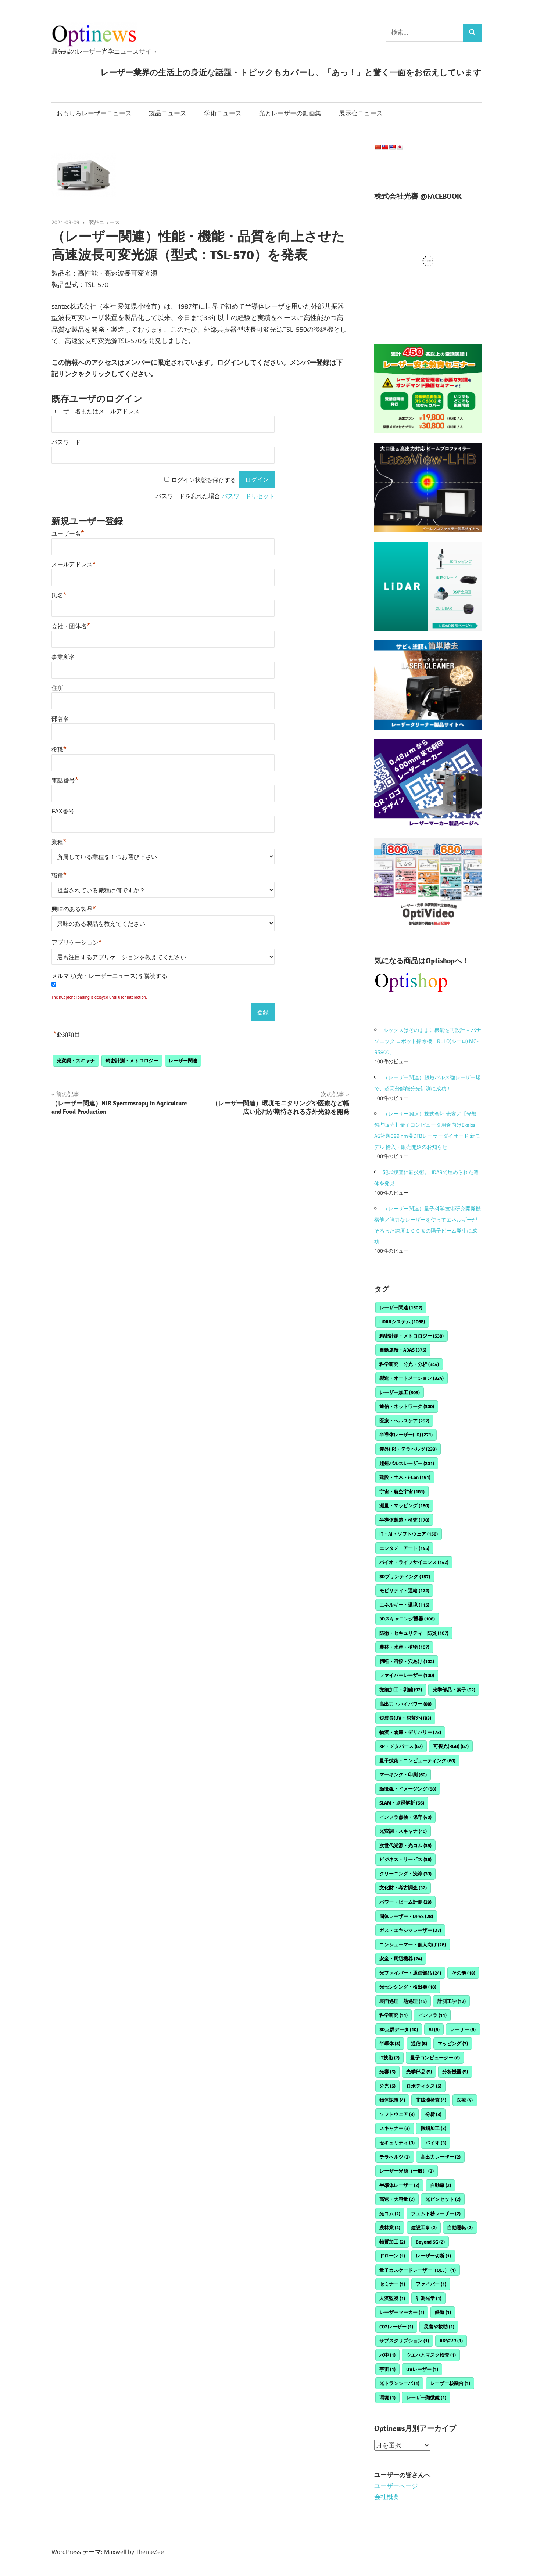 The width and height of the screenshot is (533, 2576). What do you see at coordinates (404, 2340) in the screenshot?
I see `サブスクリプション [サブスクリプション (1個の項目)]` at bounding box center [404, 2340].